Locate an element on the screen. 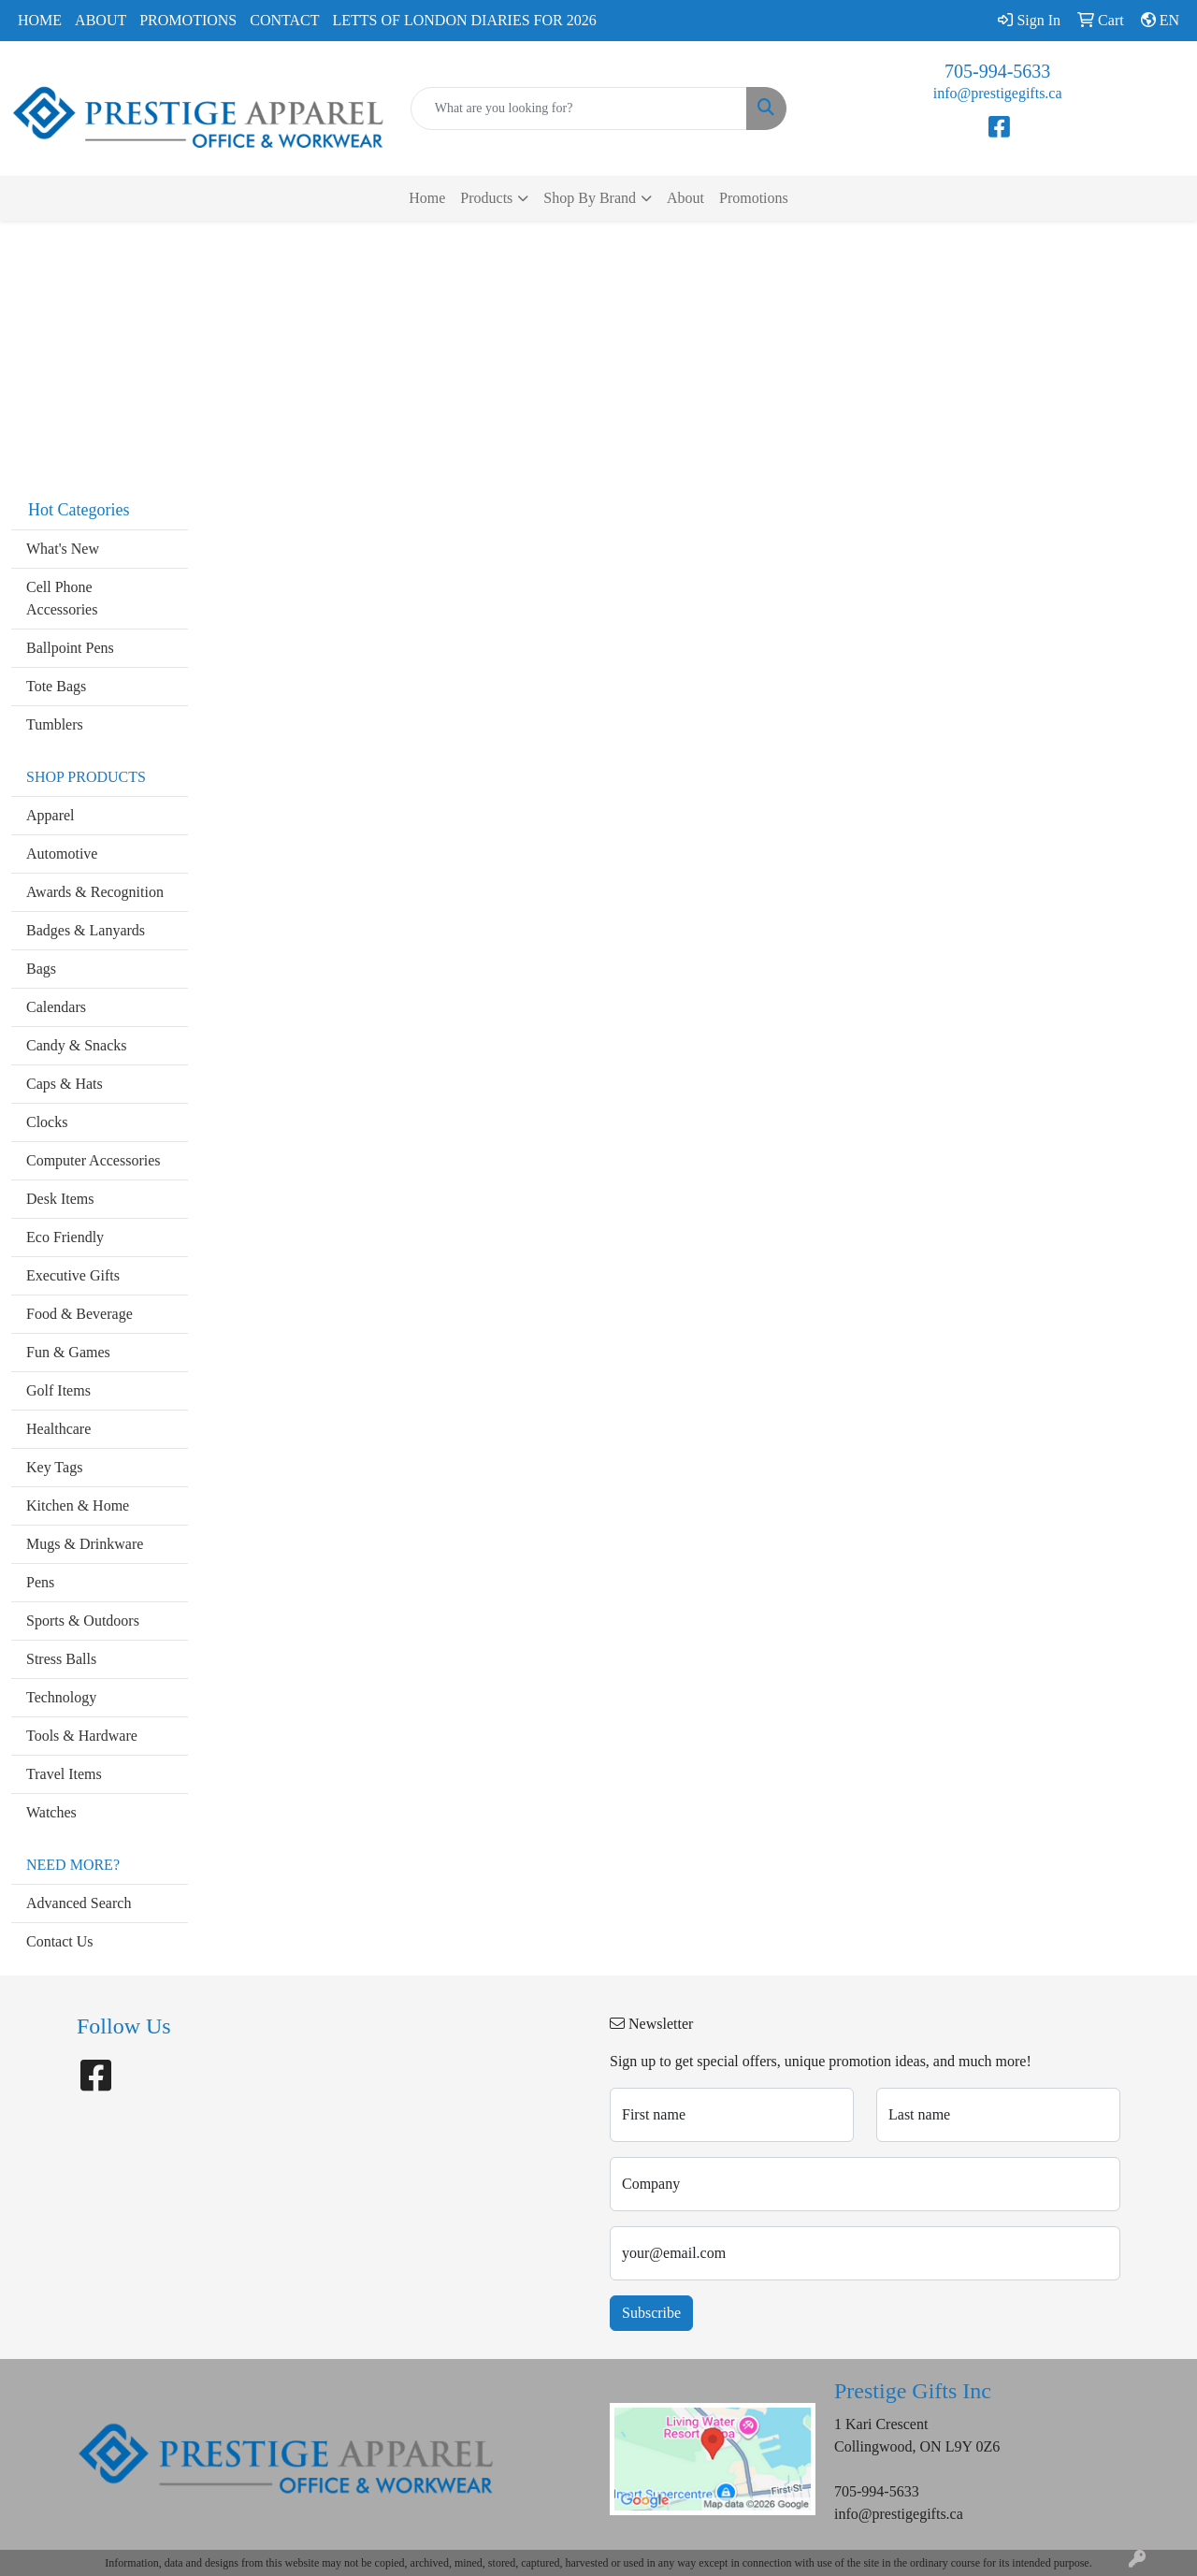 The width and height of the screenshot is (1197, 2576). Stress Balls is located at coordinates (61, 1659).